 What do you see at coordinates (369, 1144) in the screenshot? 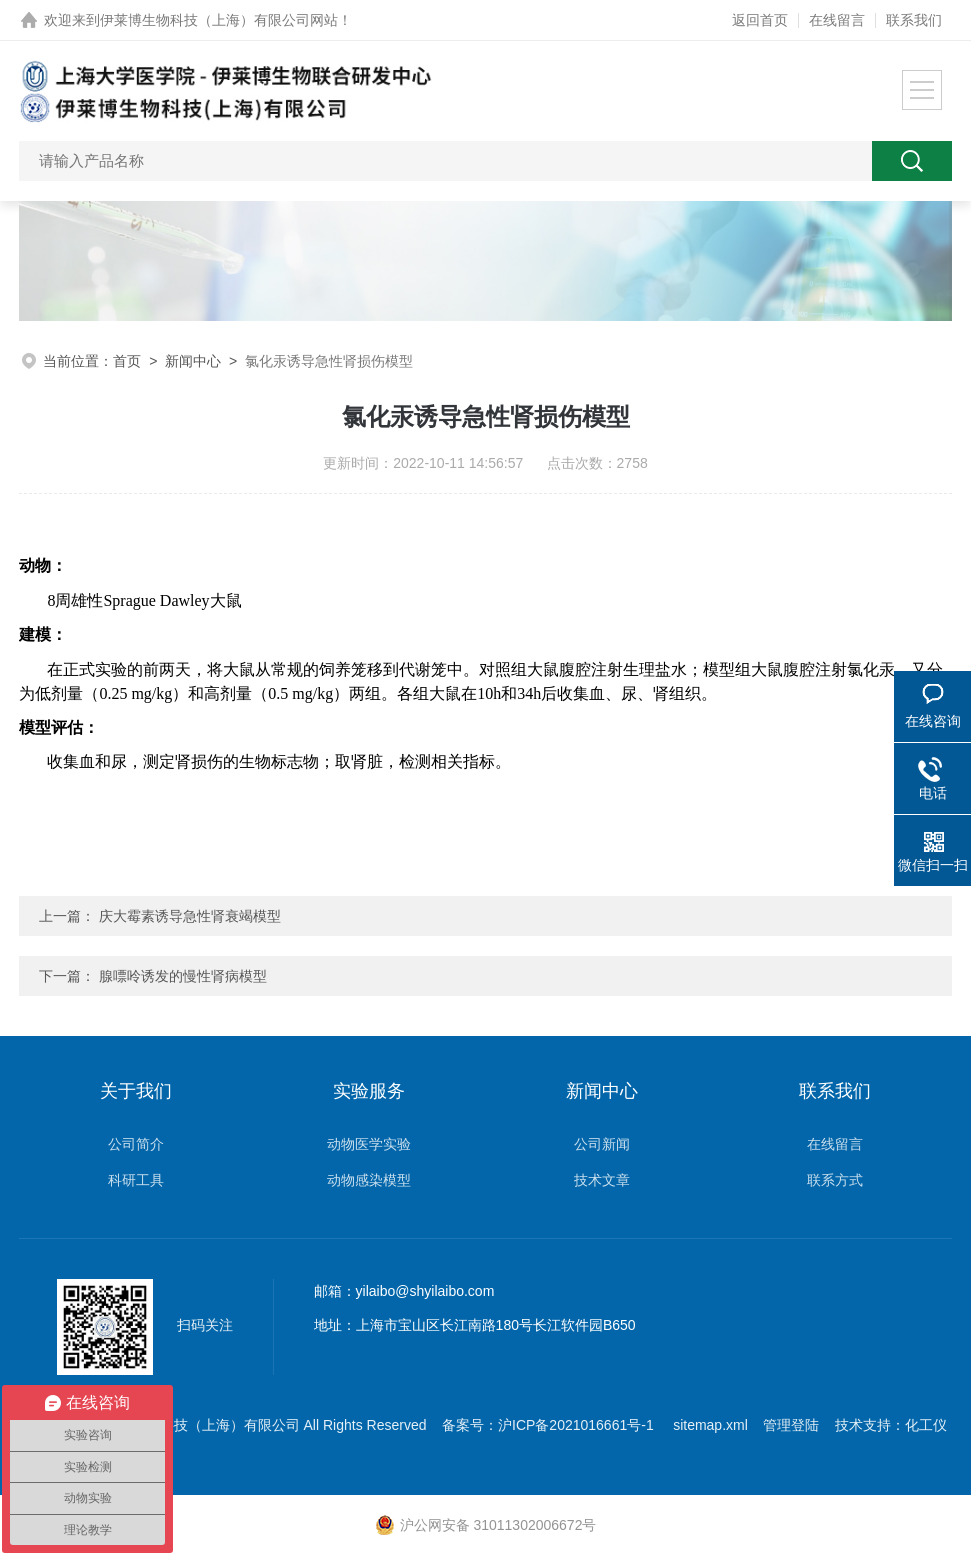
I see `动物医学实验` at bounding box center [369, 1144].